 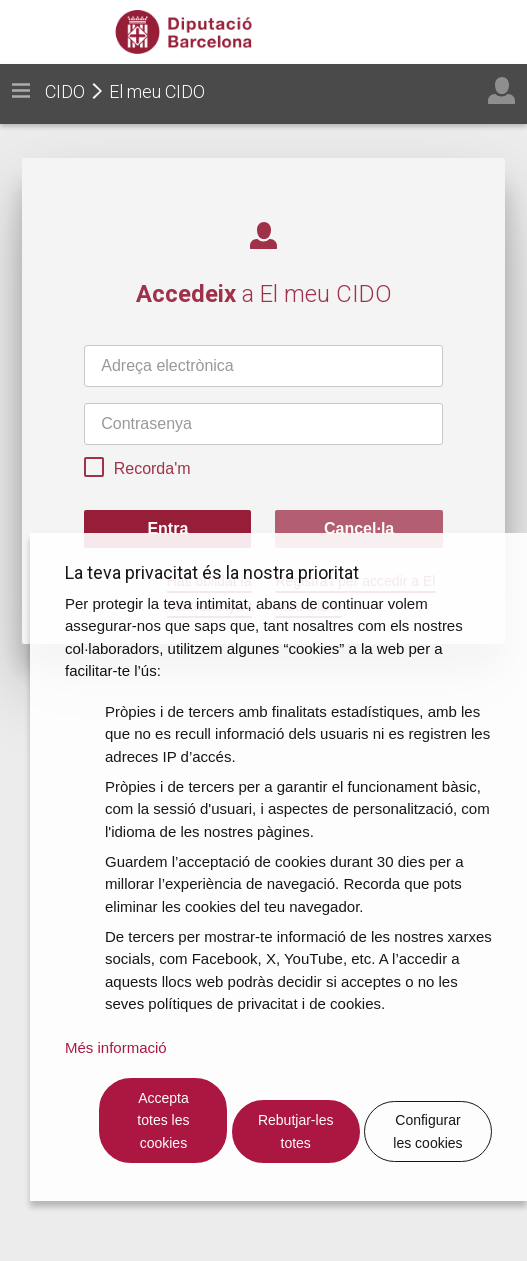 I want to click on Cancel·la, so click(x=359, y=528).